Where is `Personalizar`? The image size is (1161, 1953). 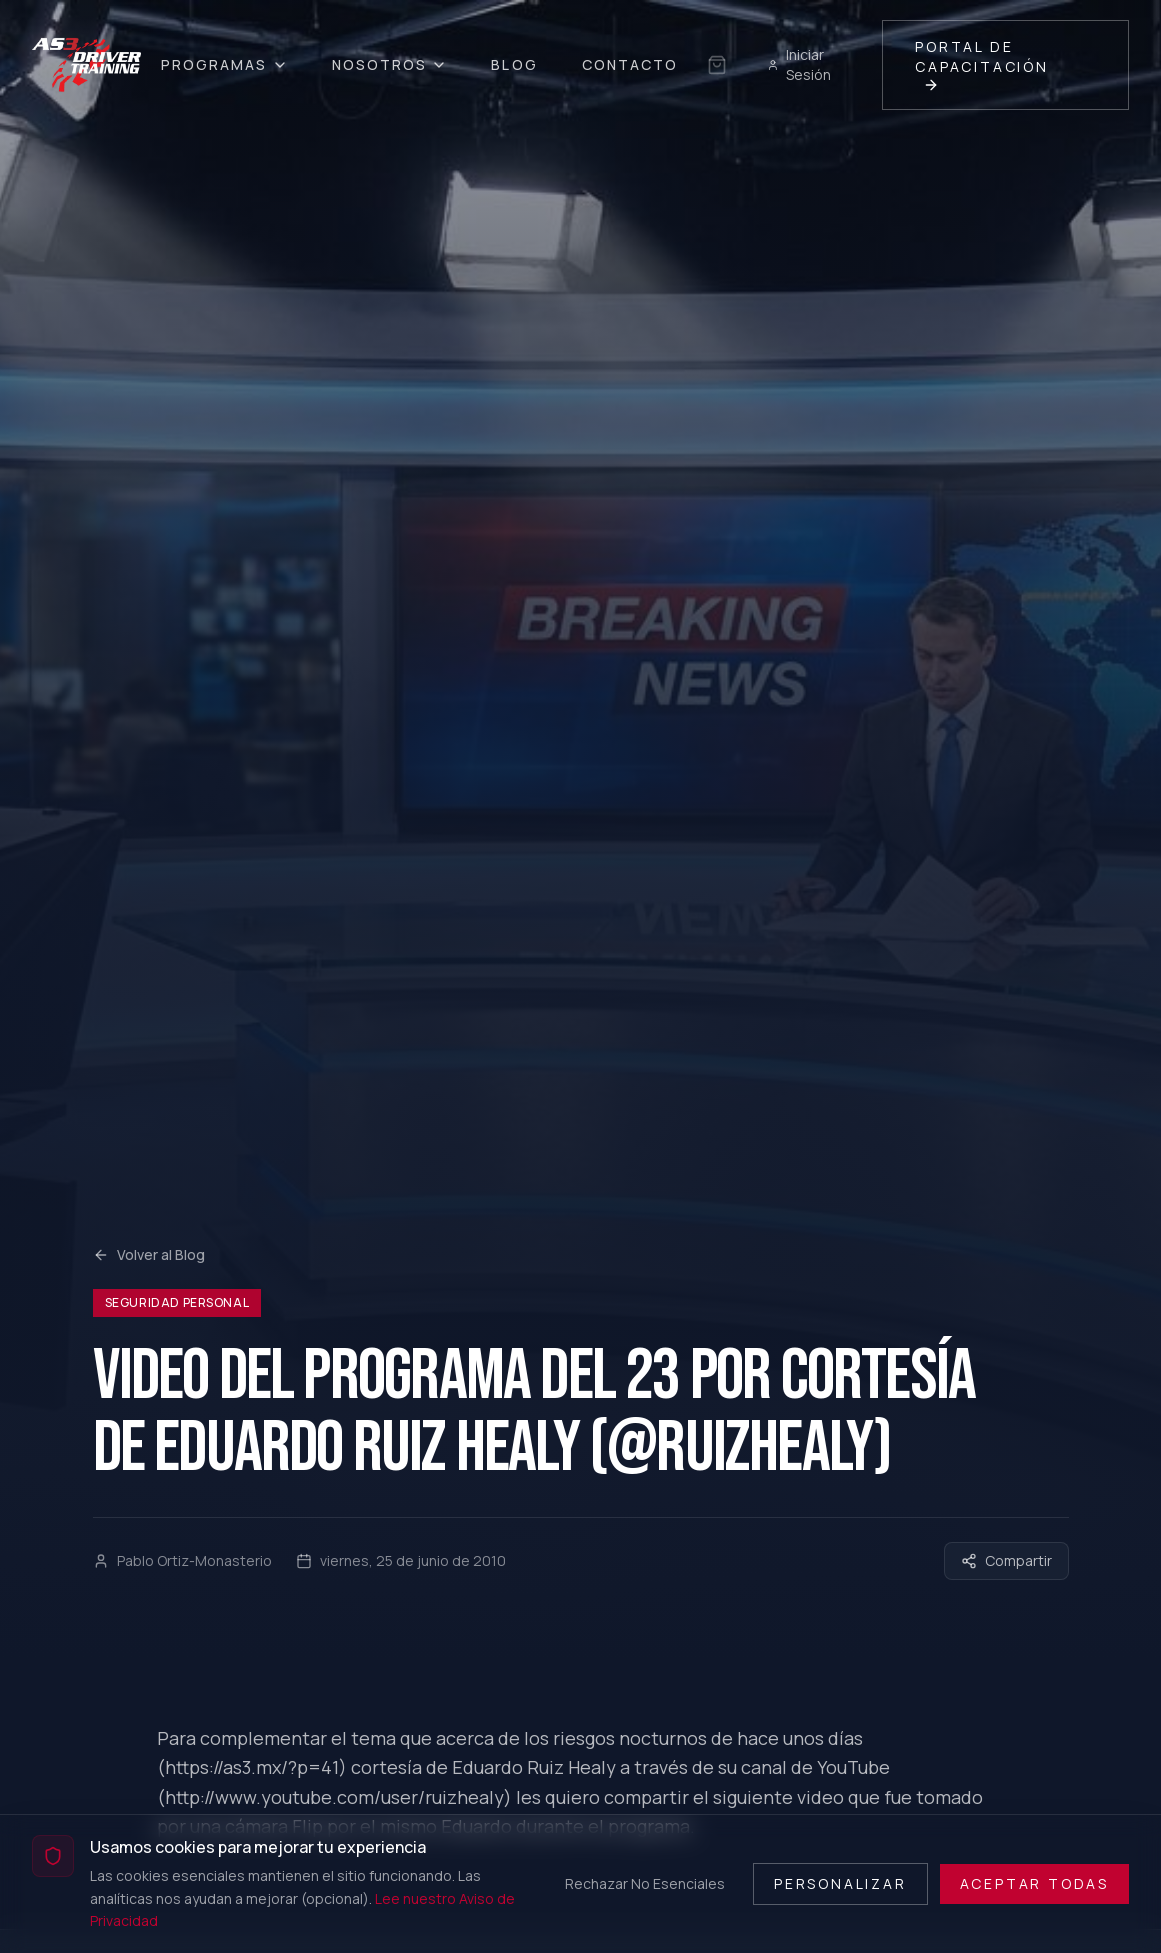 Personalizar is located at coordinates (840, 1883).